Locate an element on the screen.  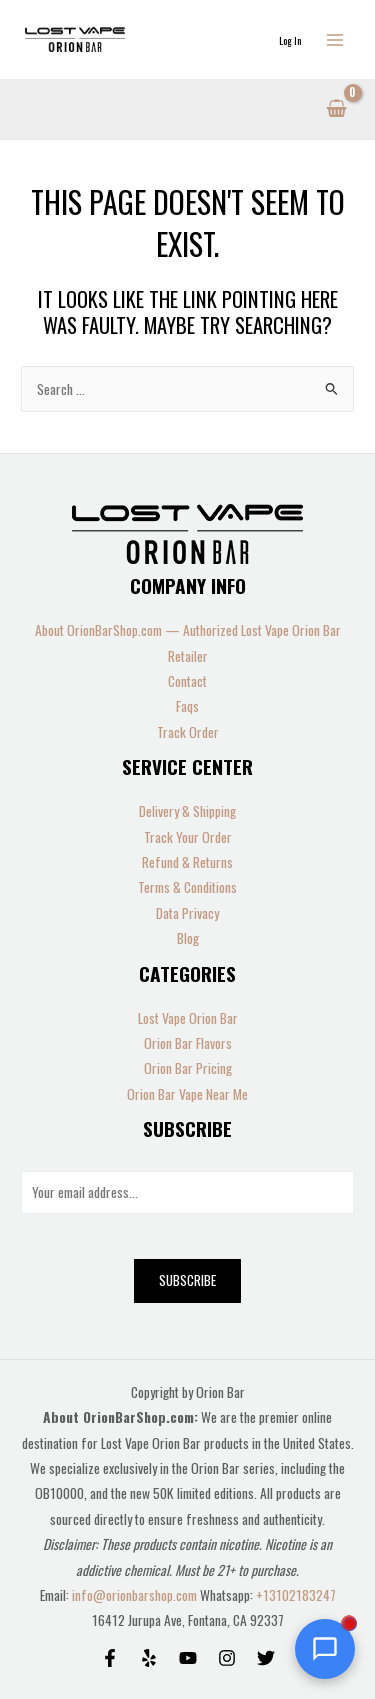
Terms & Conditions is located at coordinates (187, 887).